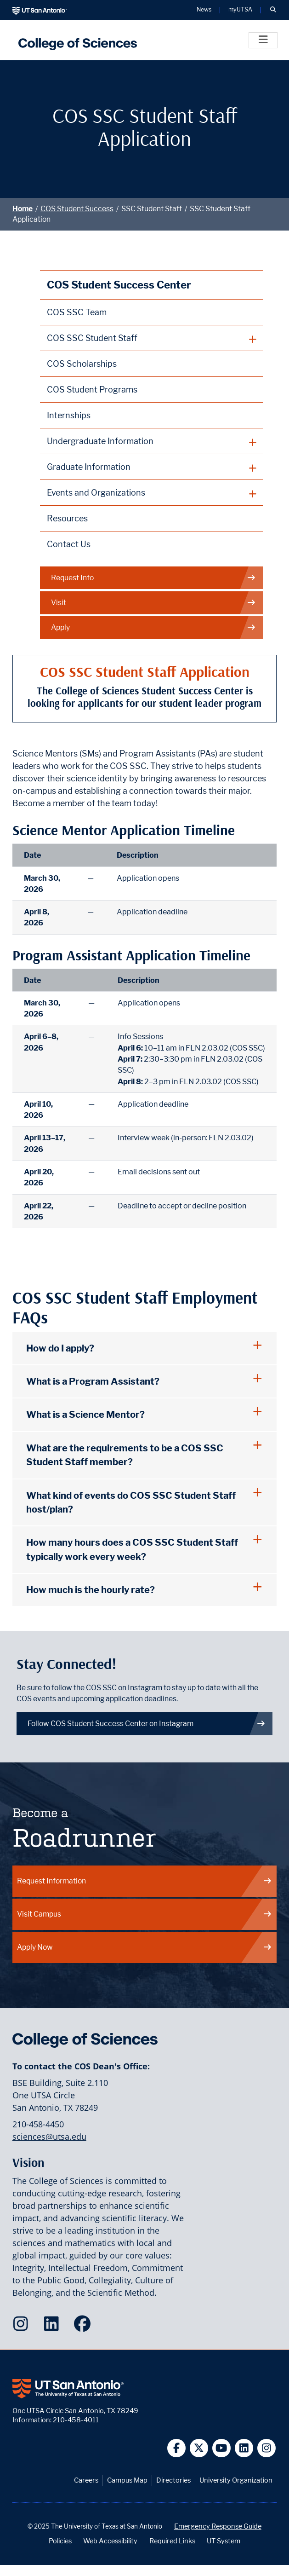 Image resolution: width=289 pixels, height=2576 pixels. Describe the element at coordinates (199, 2448) in the screenshot. I see `[UT San Antonio on Twitter]` at that location.